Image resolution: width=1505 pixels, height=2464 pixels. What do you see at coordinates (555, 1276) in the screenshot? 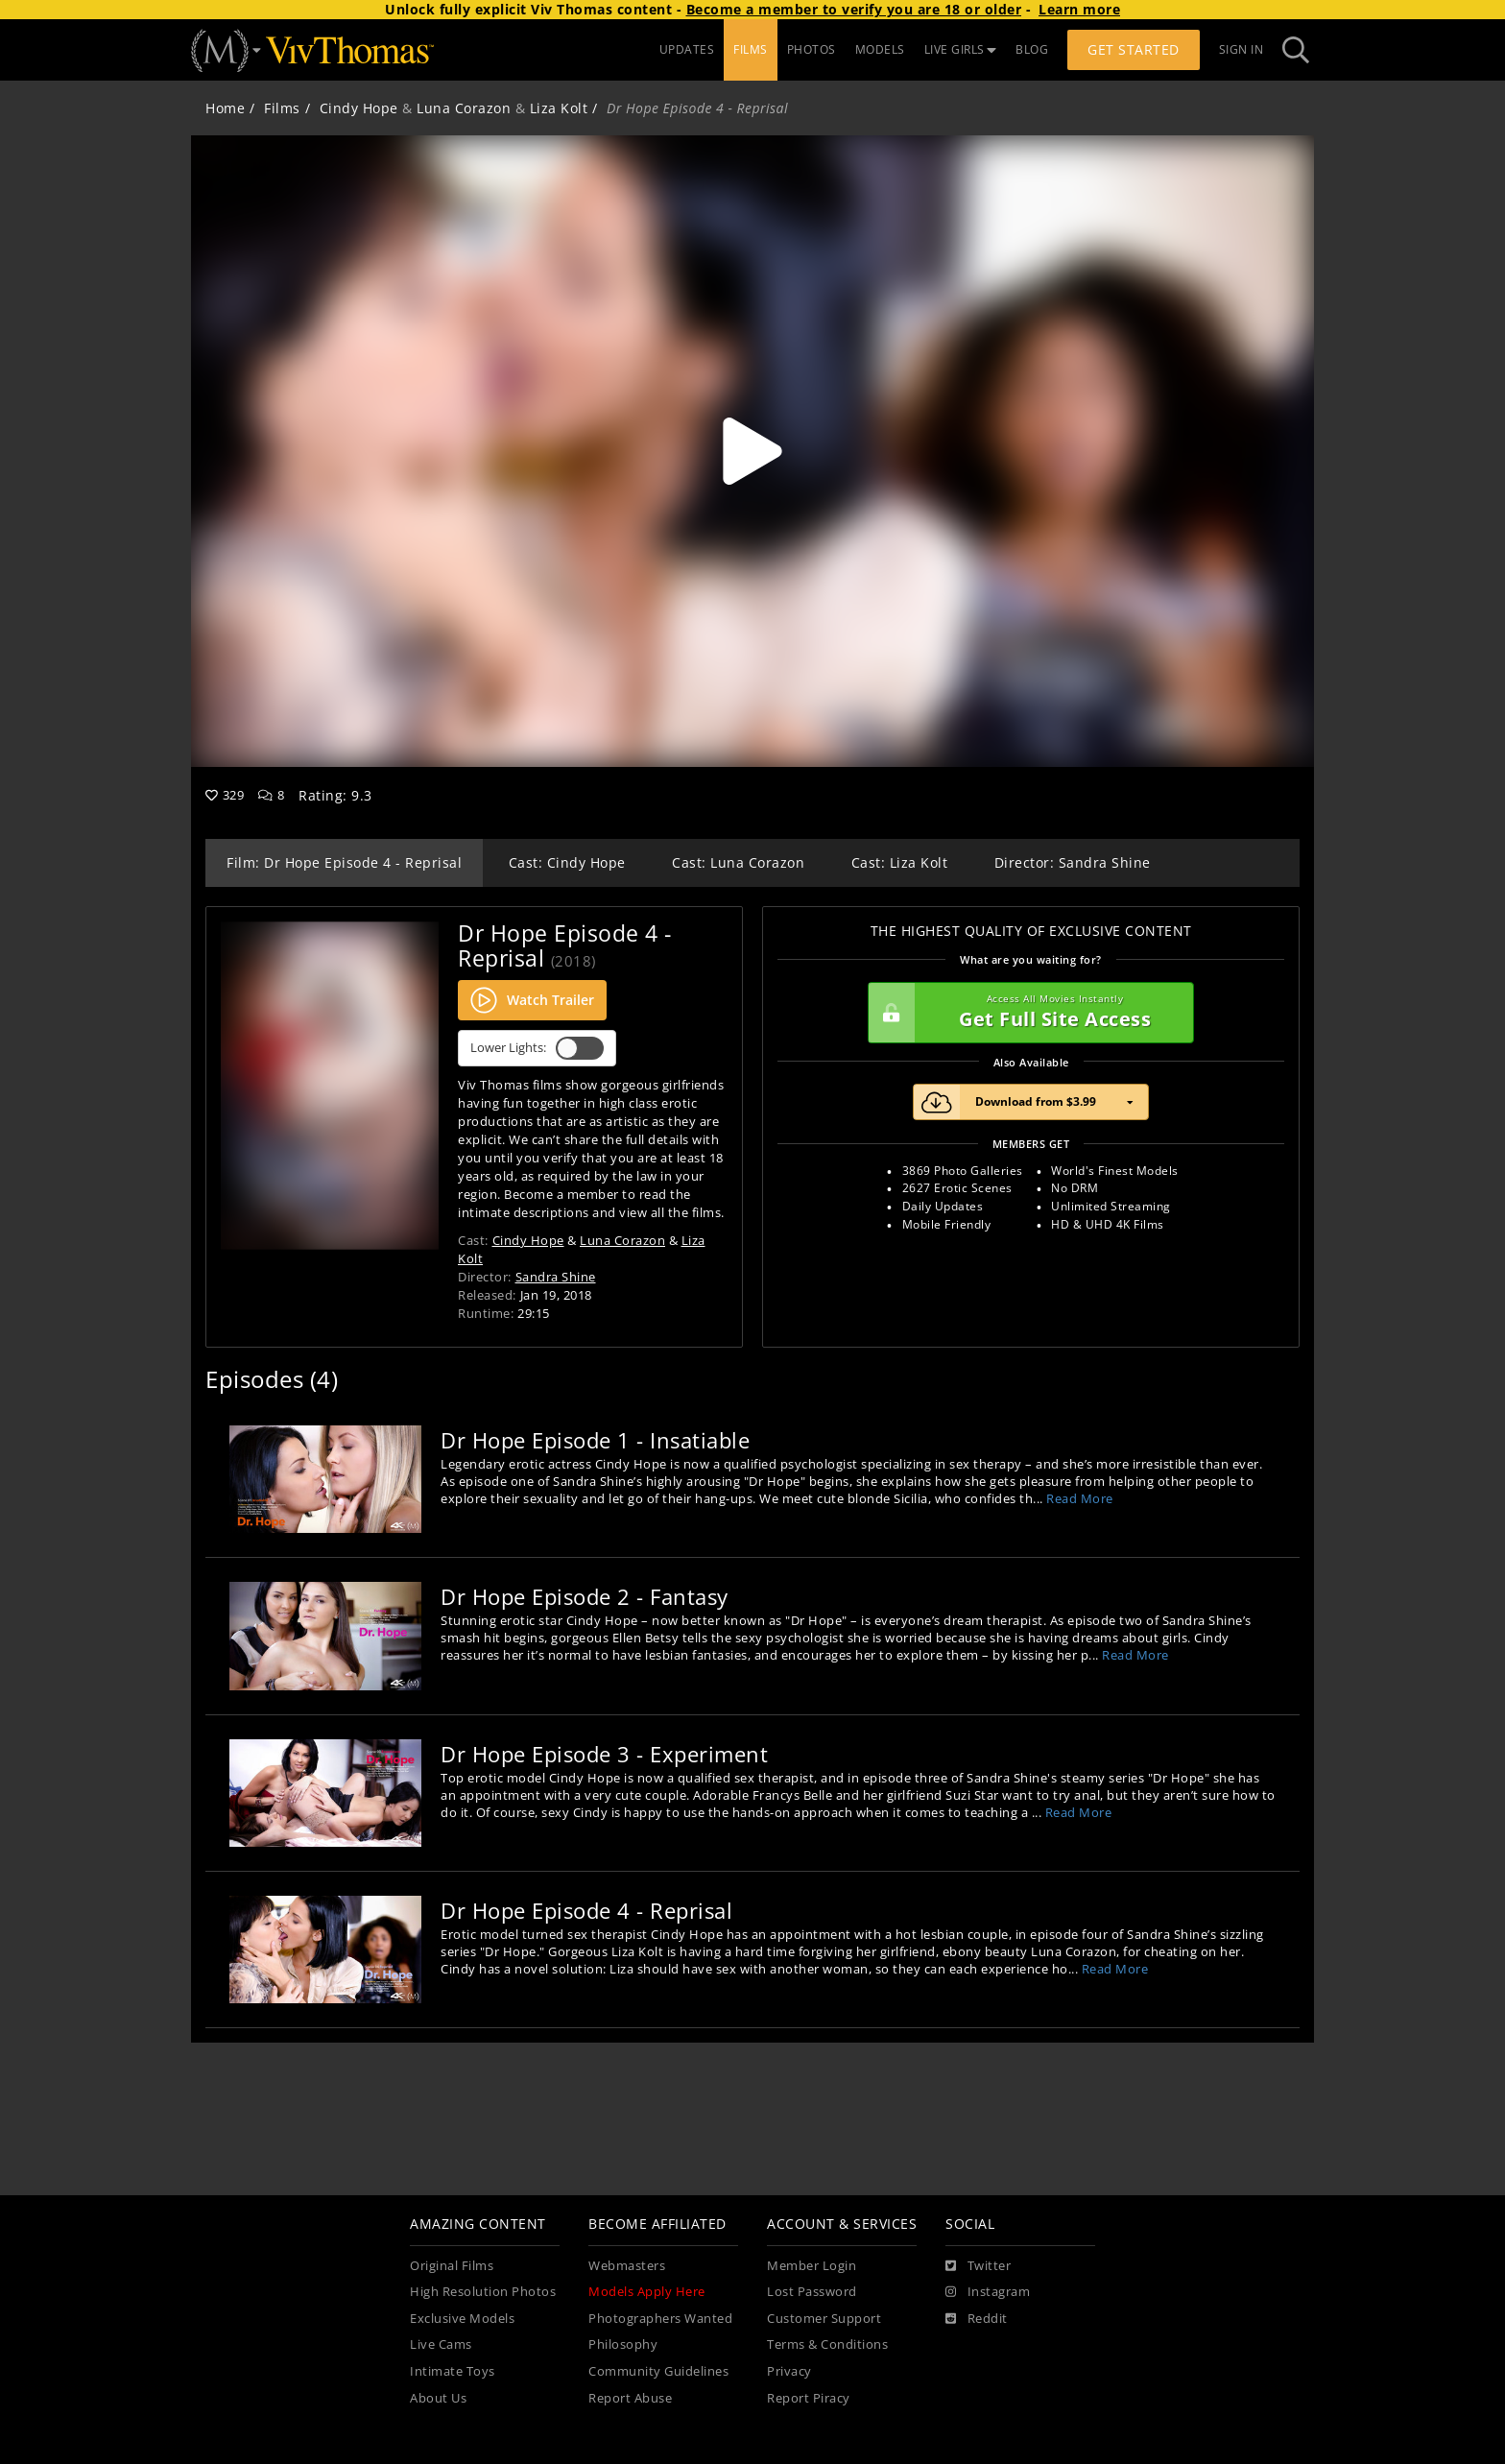
I see `Sandra Shine` at bounding box center [555, 1276].